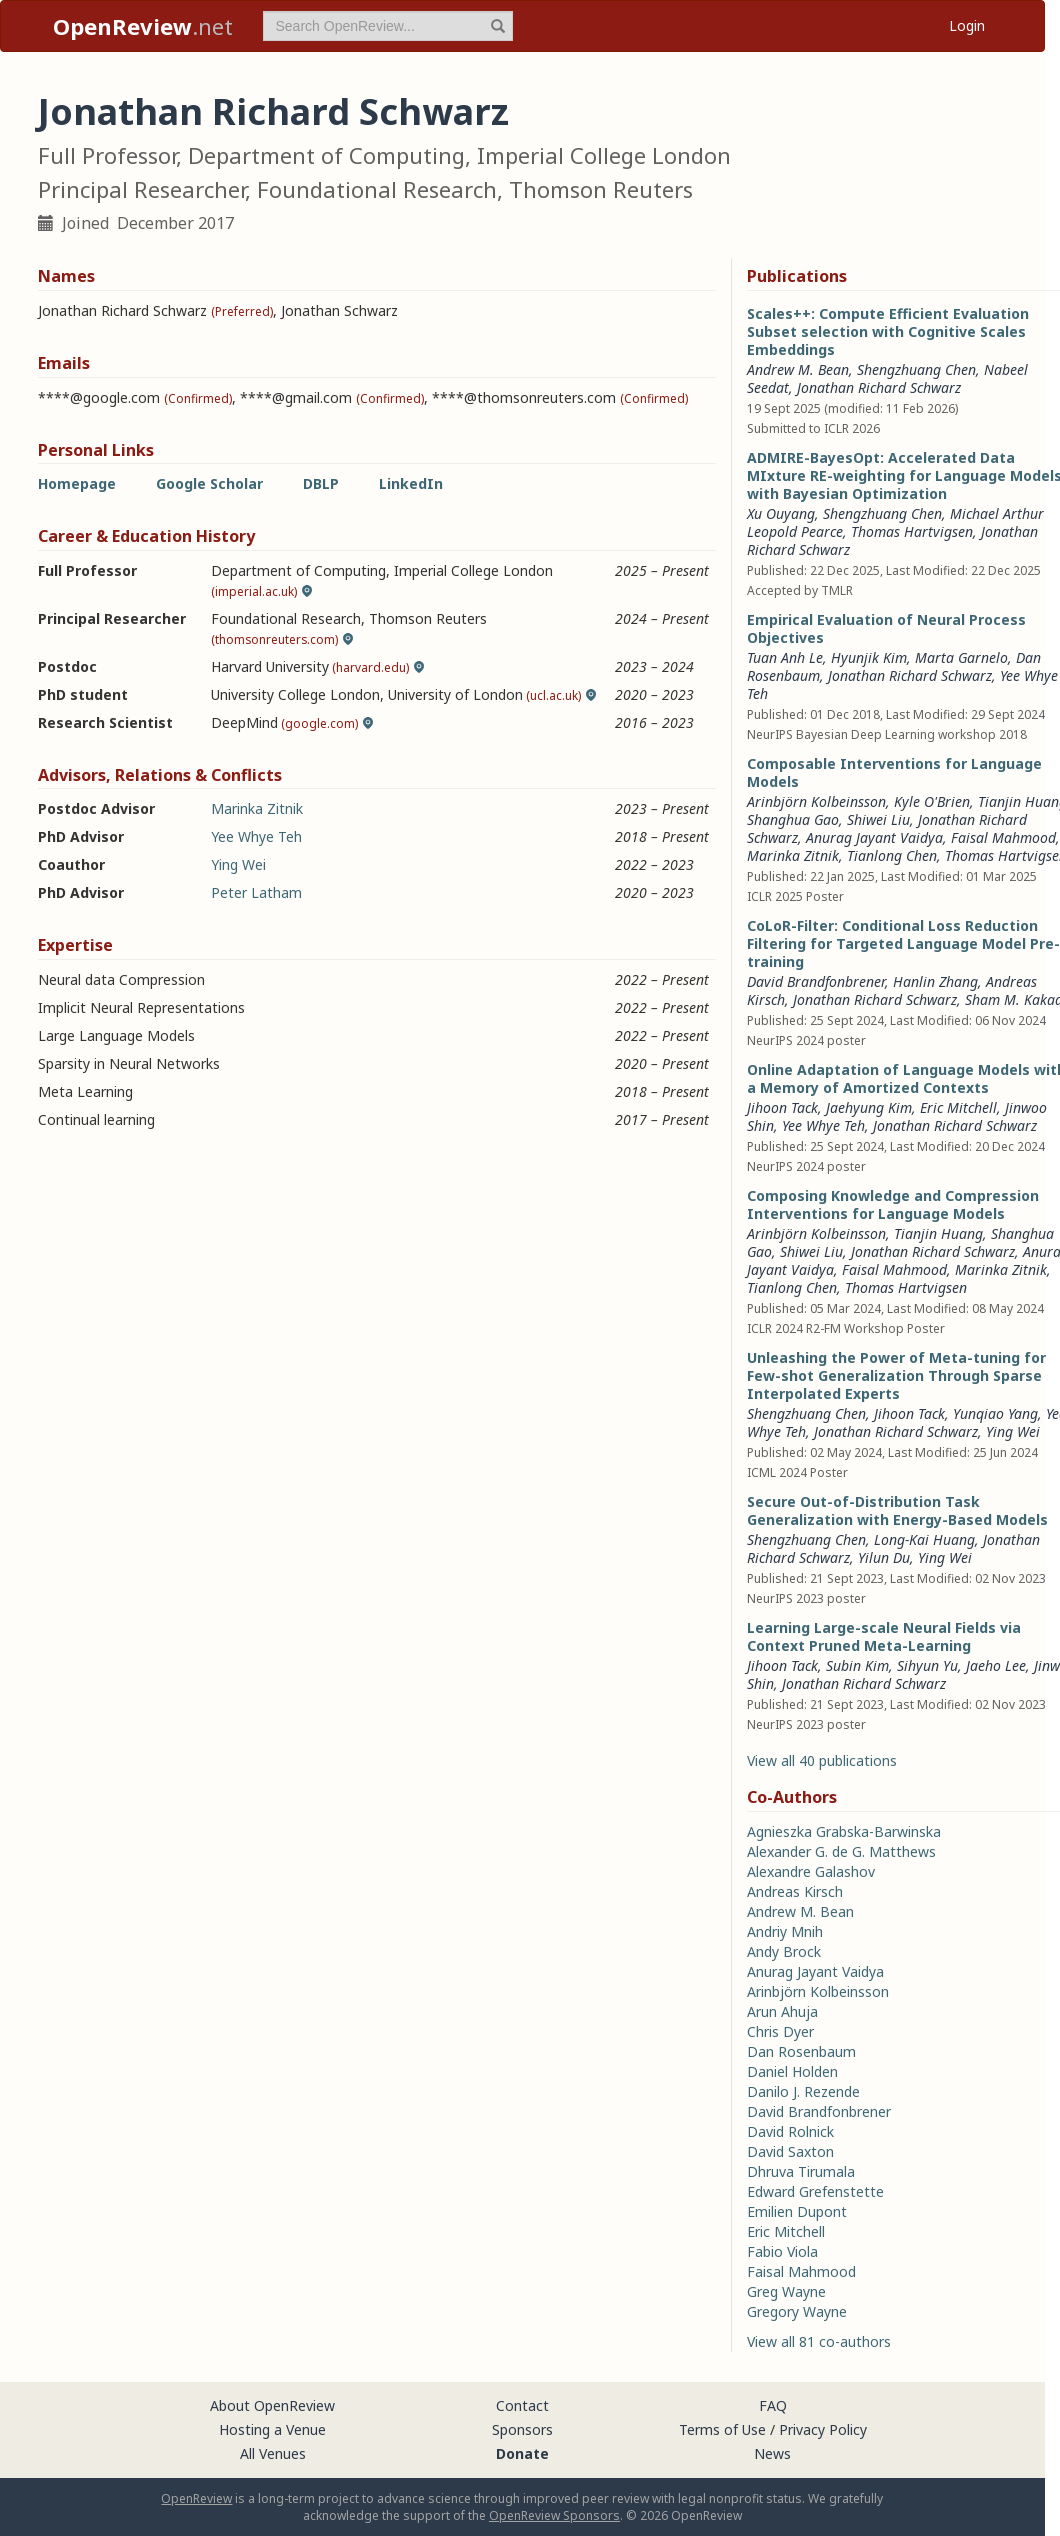 Image resolution: width=1060 pixels, height=2536 pixels. What do you see at coordinates (811, 1871) in the screenshot?
I see `Alexandre Galashov` at bounding box center [811, 1871].